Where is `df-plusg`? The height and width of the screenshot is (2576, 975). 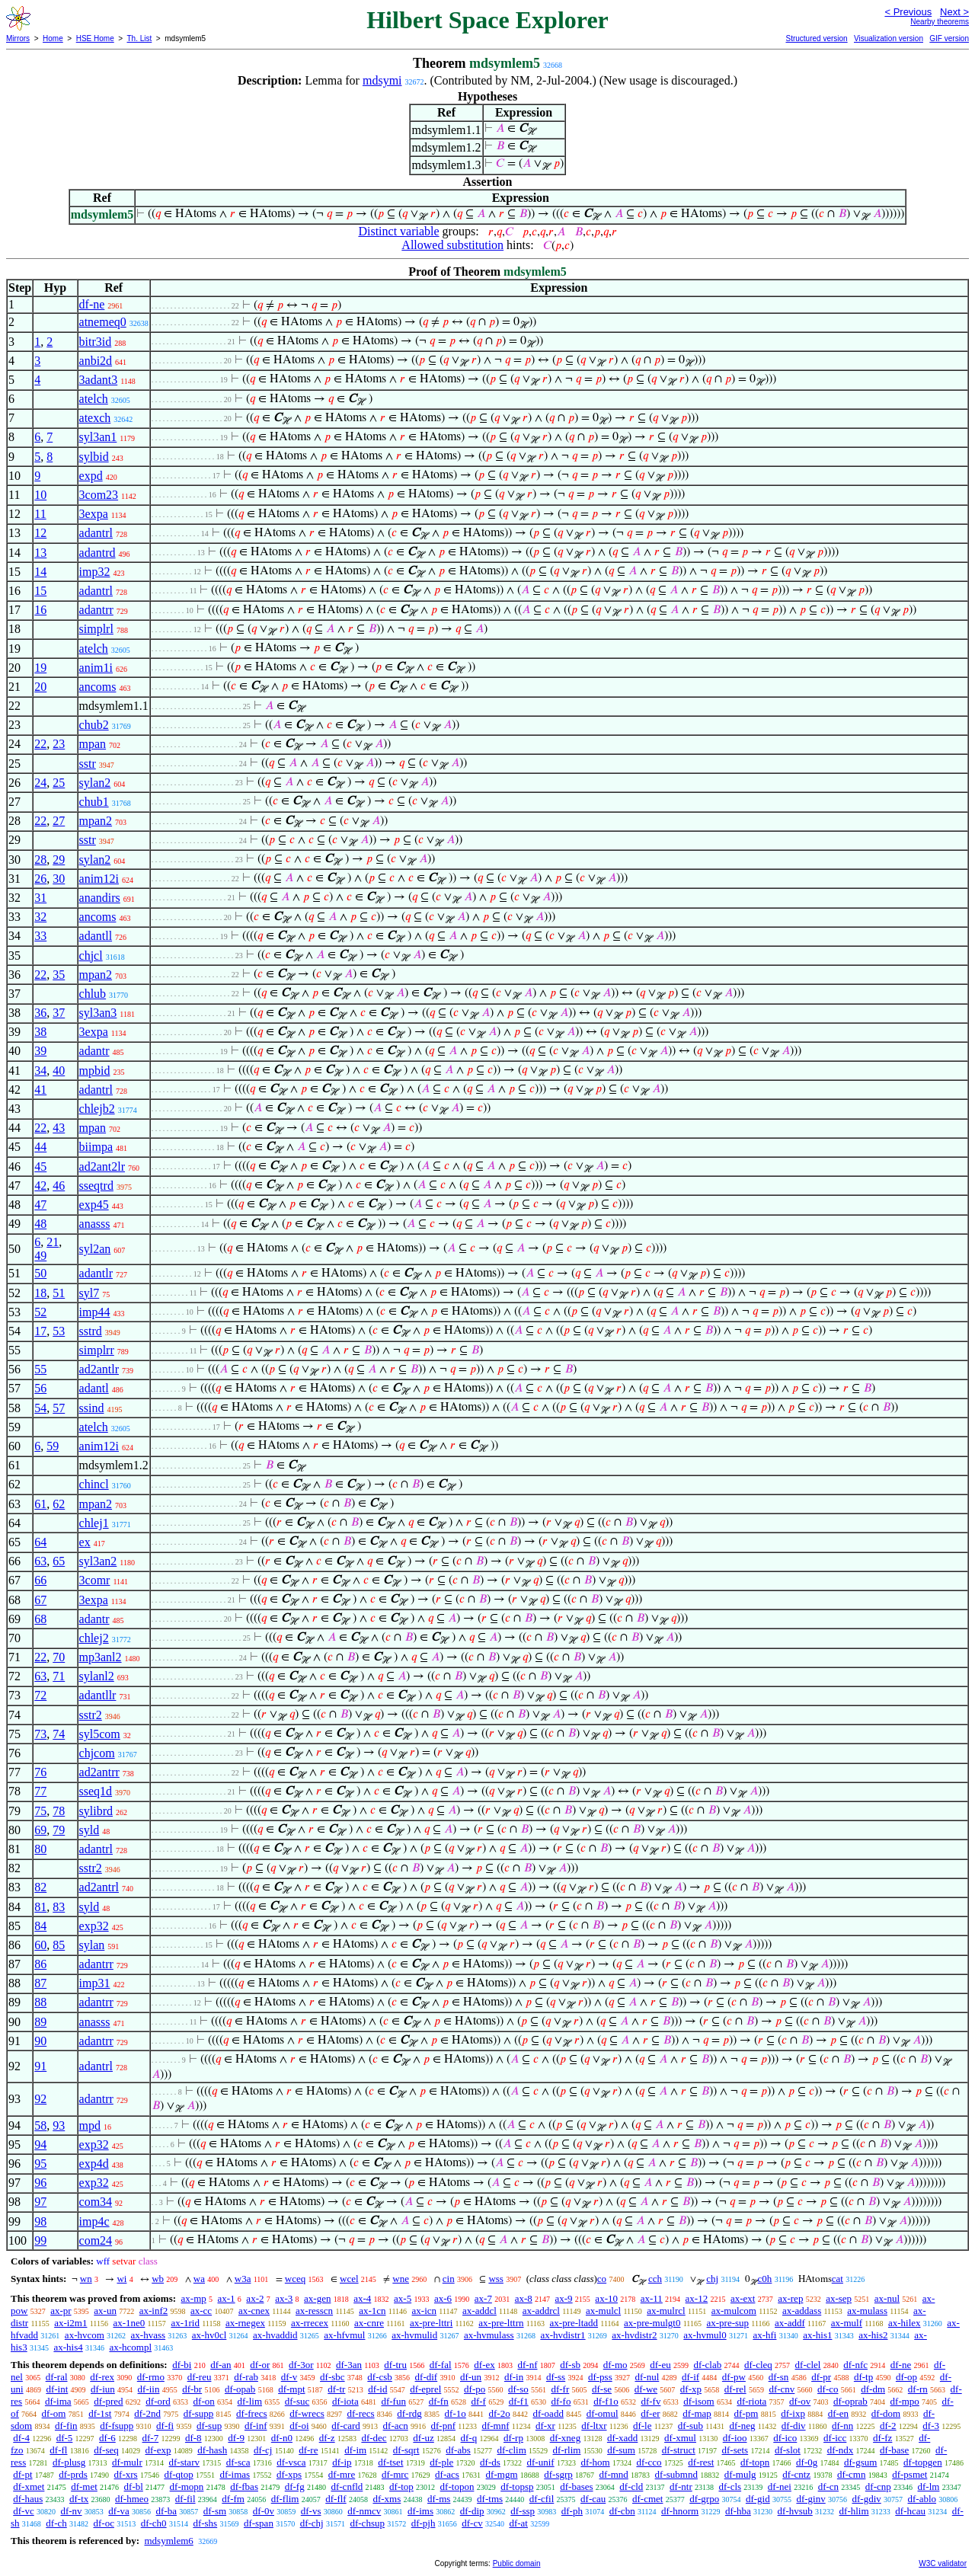 df-plusg is located at coordinates (69, 2462).